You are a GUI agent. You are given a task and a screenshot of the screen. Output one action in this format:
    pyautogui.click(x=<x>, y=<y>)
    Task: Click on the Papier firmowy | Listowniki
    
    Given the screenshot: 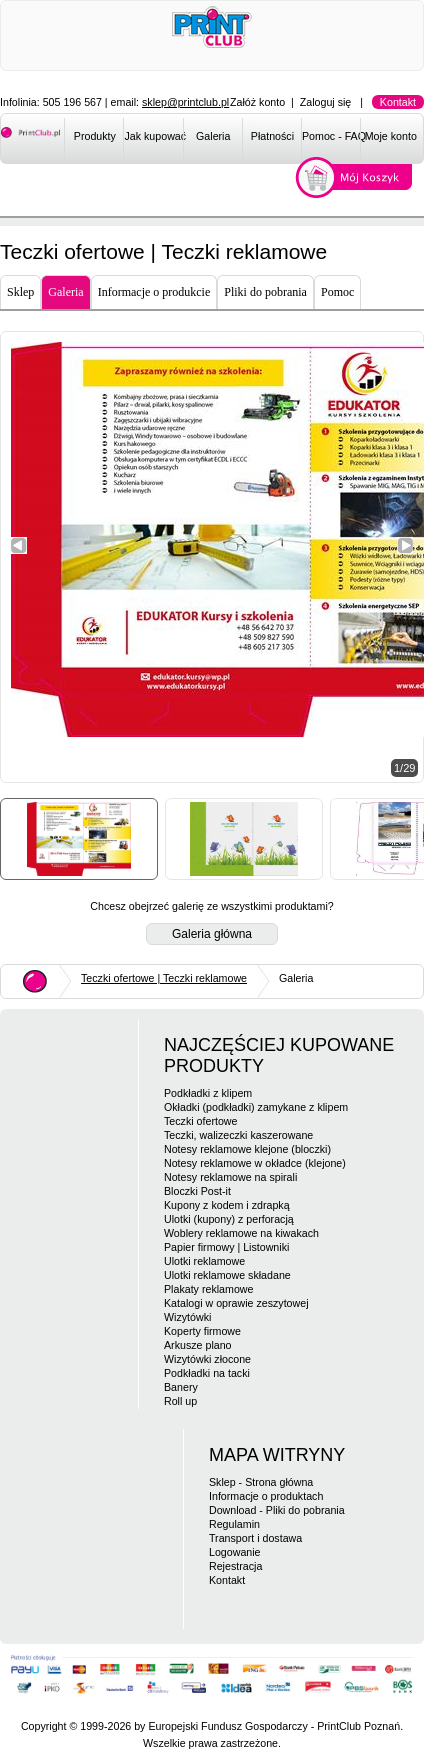 What is the action you would take?
    pyautogui.click(x=226, y=1247)
    